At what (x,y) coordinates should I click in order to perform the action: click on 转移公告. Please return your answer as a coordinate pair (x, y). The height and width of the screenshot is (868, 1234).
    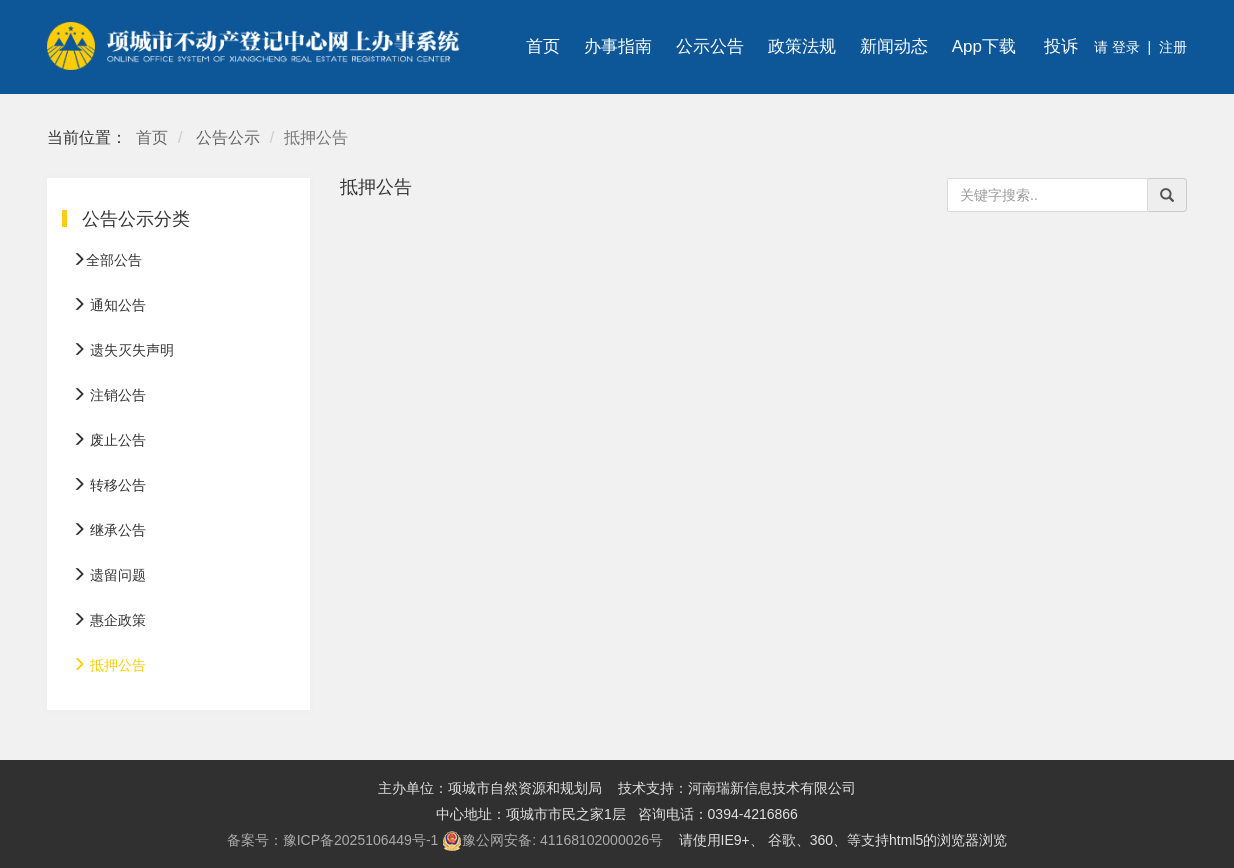
    Looking at the image, I should click on (109, 485).